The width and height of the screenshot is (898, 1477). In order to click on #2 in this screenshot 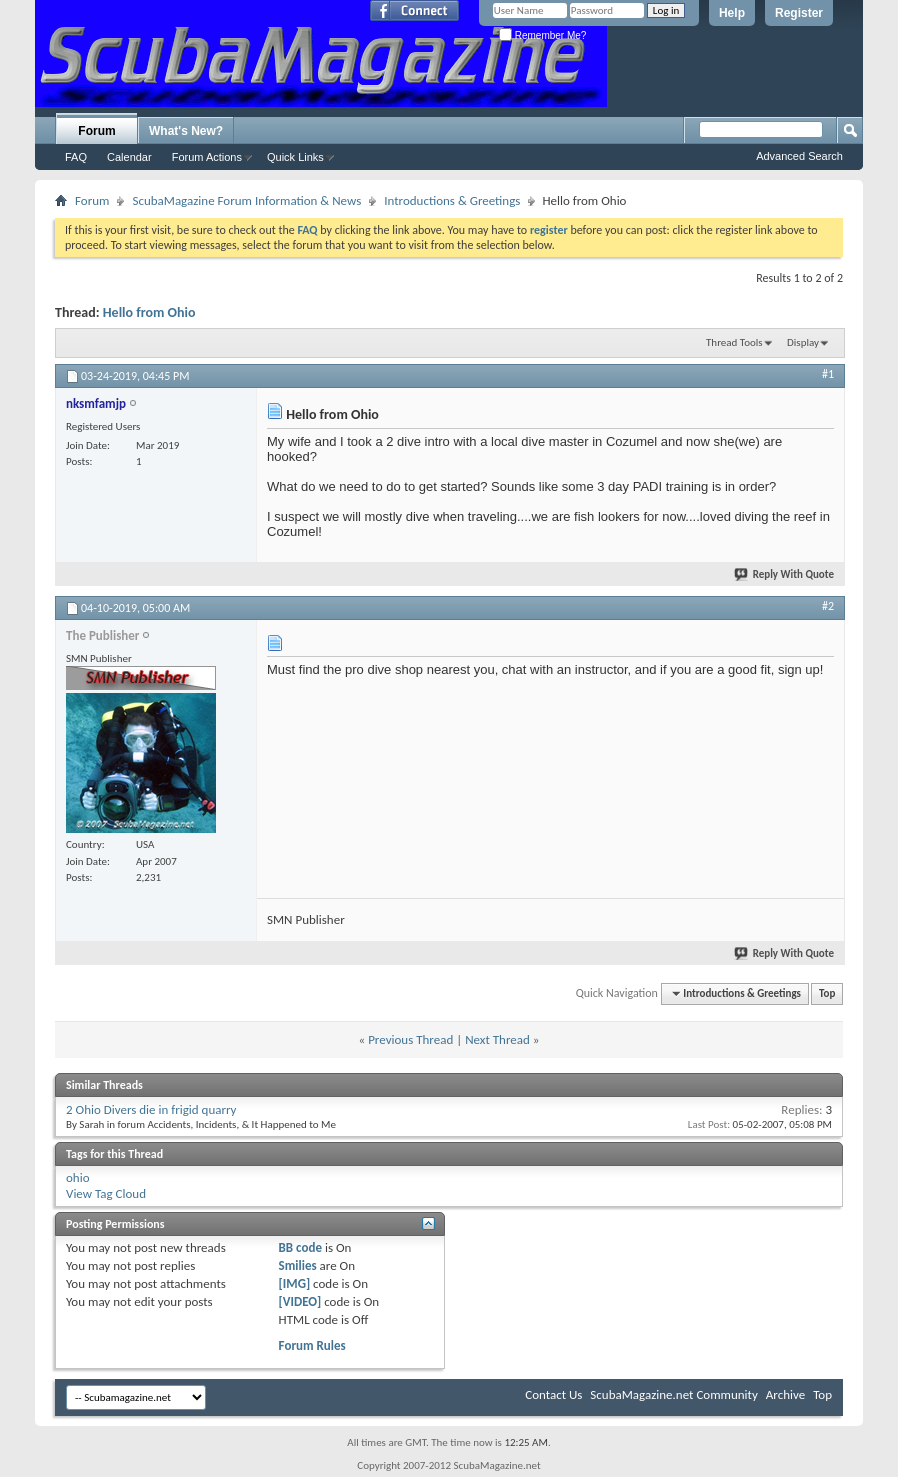, I will do `click(828, 606)`.